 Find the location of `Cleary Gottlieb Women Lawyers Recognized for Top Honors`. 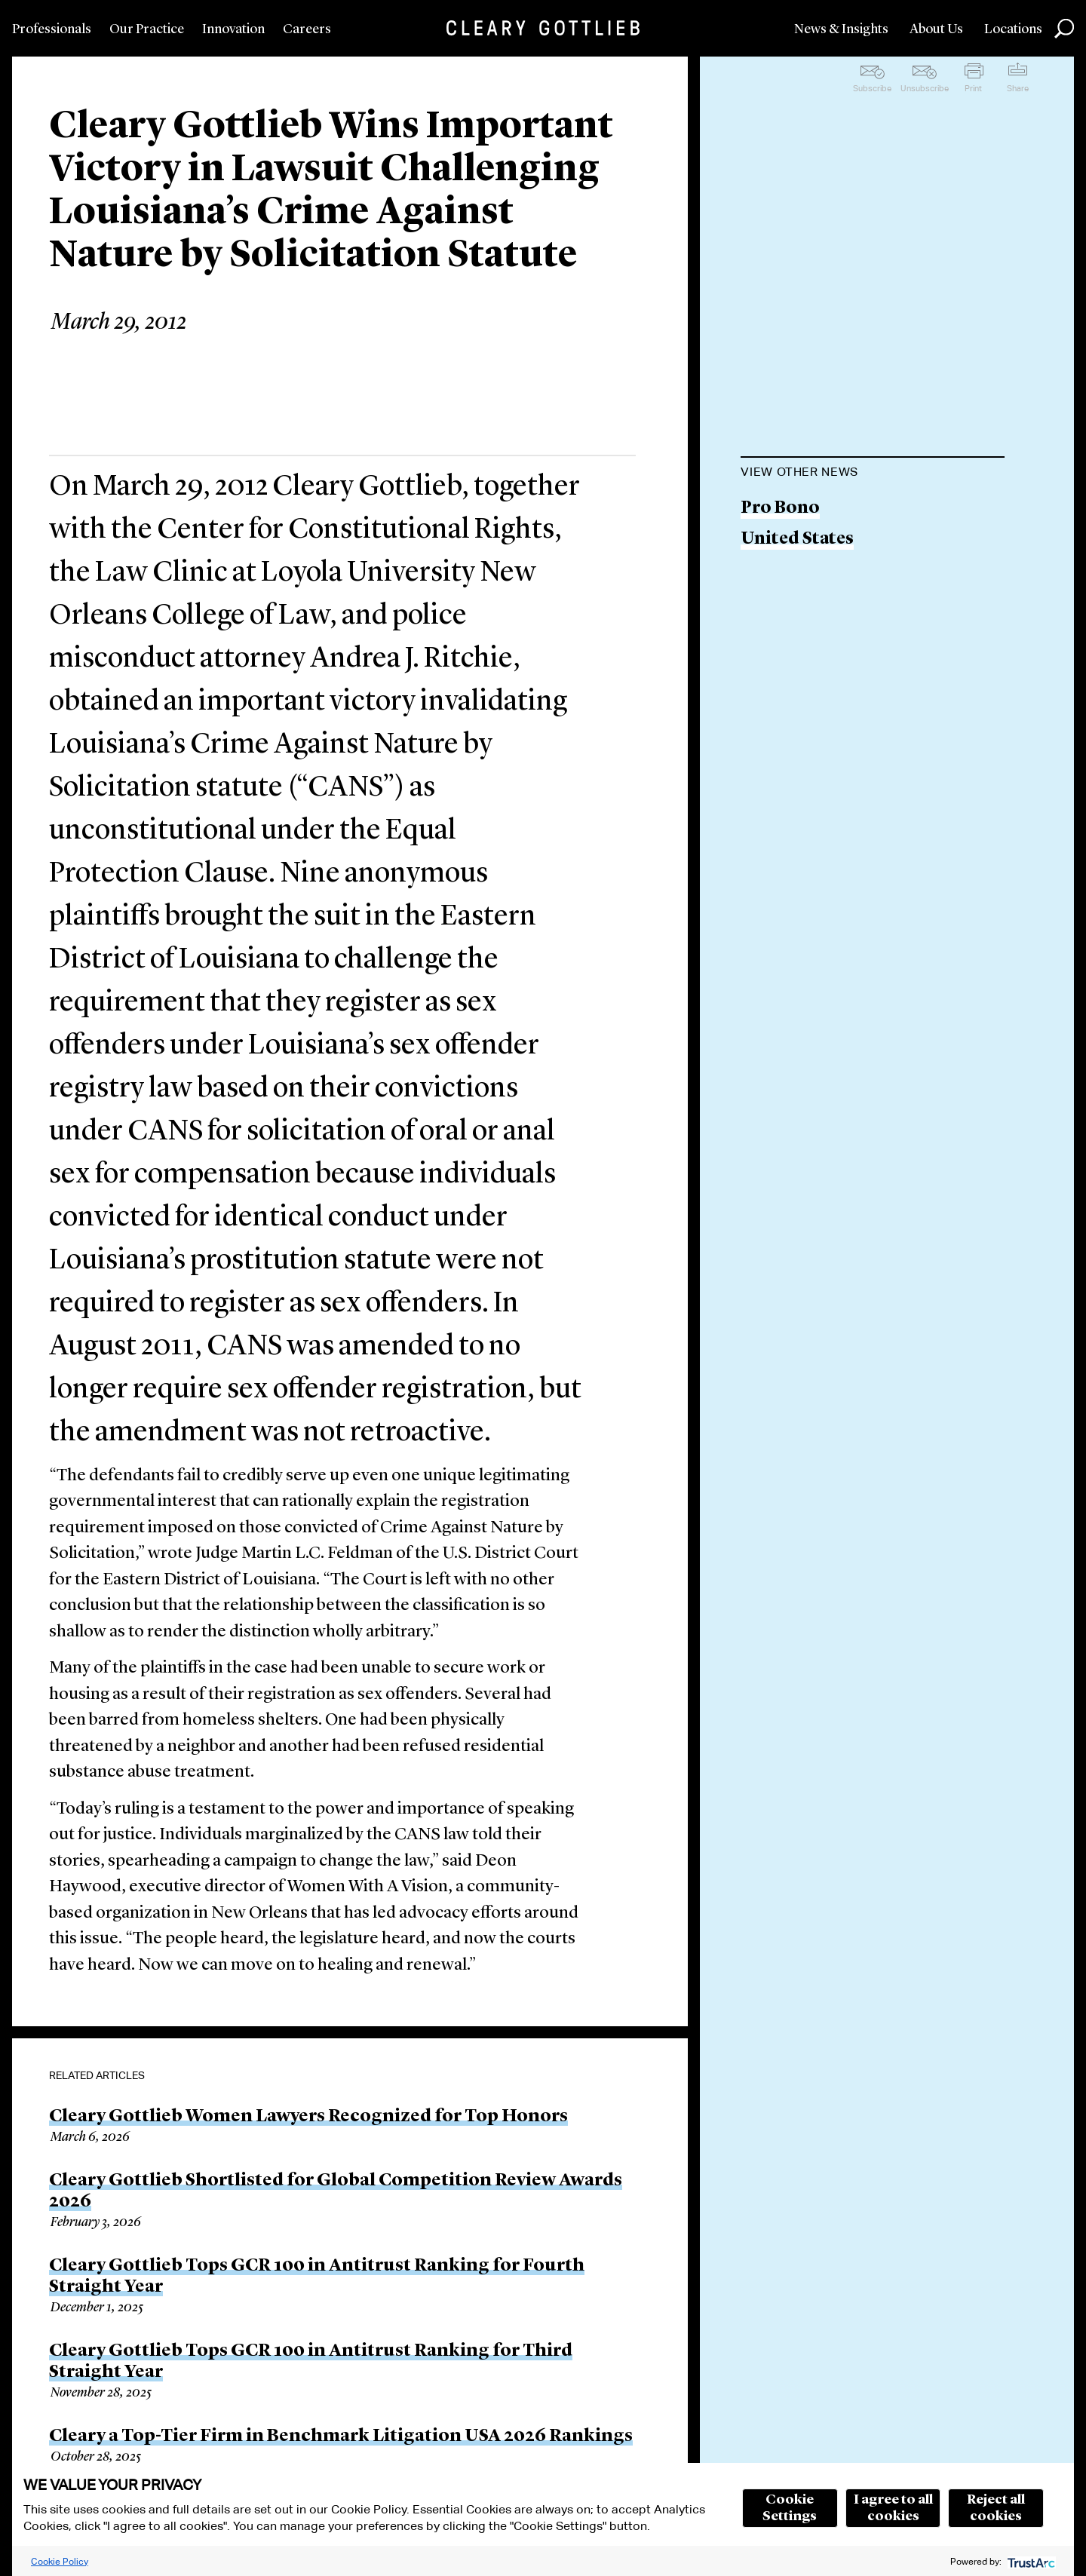

Cleary Gottlieb Women Lawyers Recognized for Top Honors is located at coordinates (308, 2117).